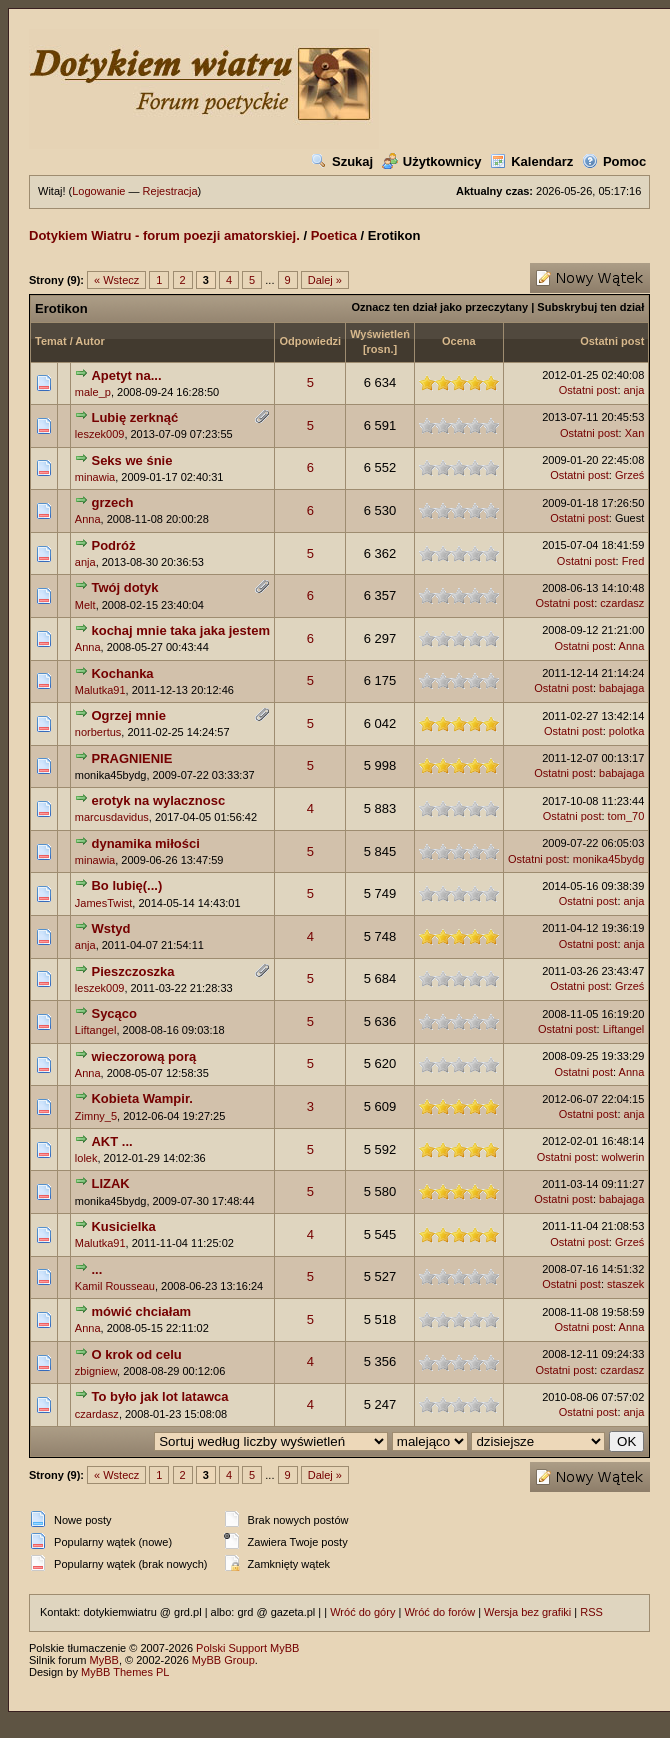  Describe the element at coordinates (110, 1183) in the screenshot. I see `LIZAK` at that location.